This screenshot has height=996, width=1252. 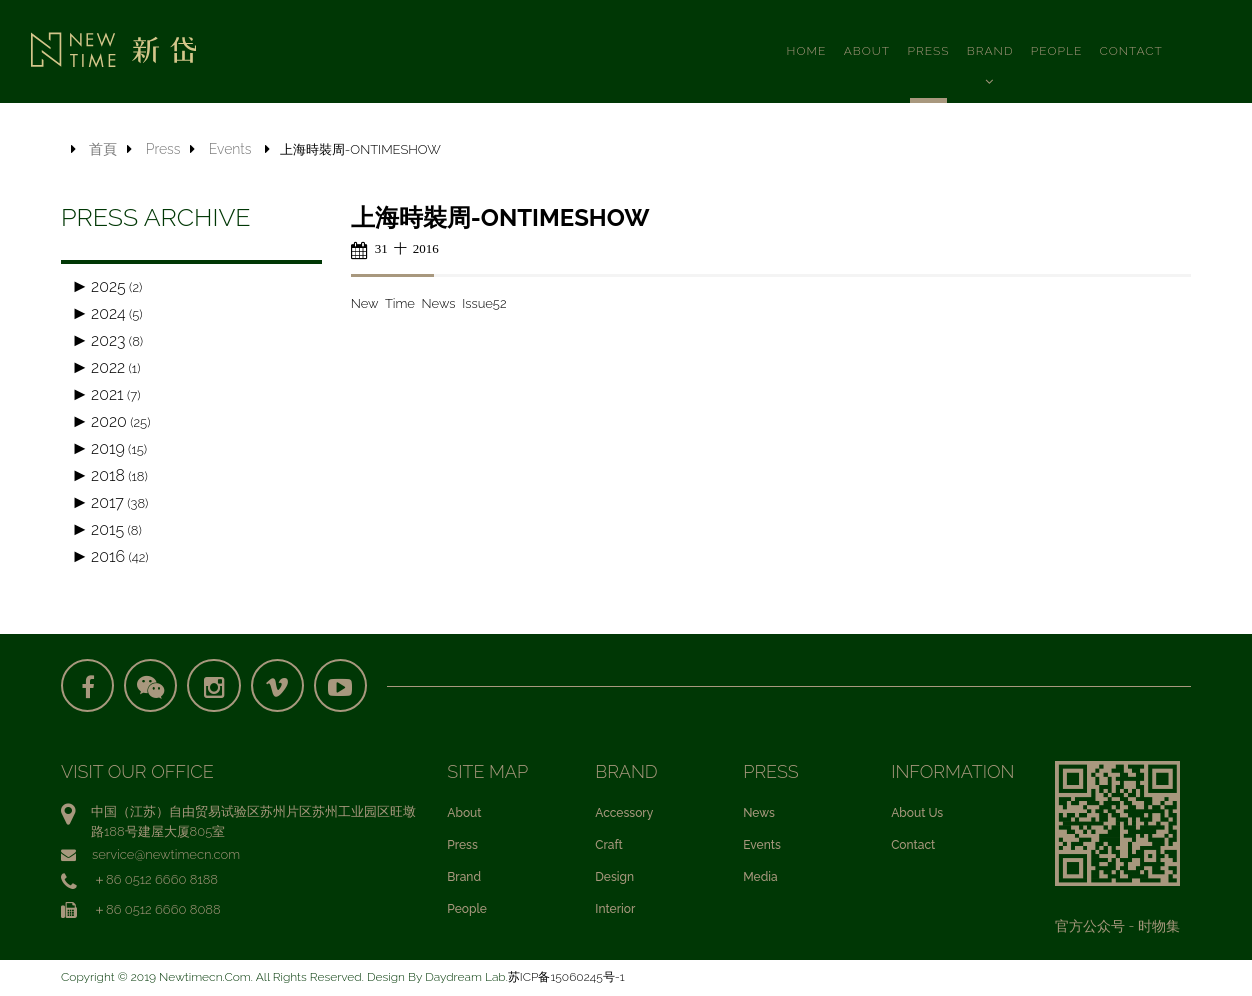 What do you see at coordinates (464, 879) in the screenshot?
I see `Brand` at bounding box center [464, 879].